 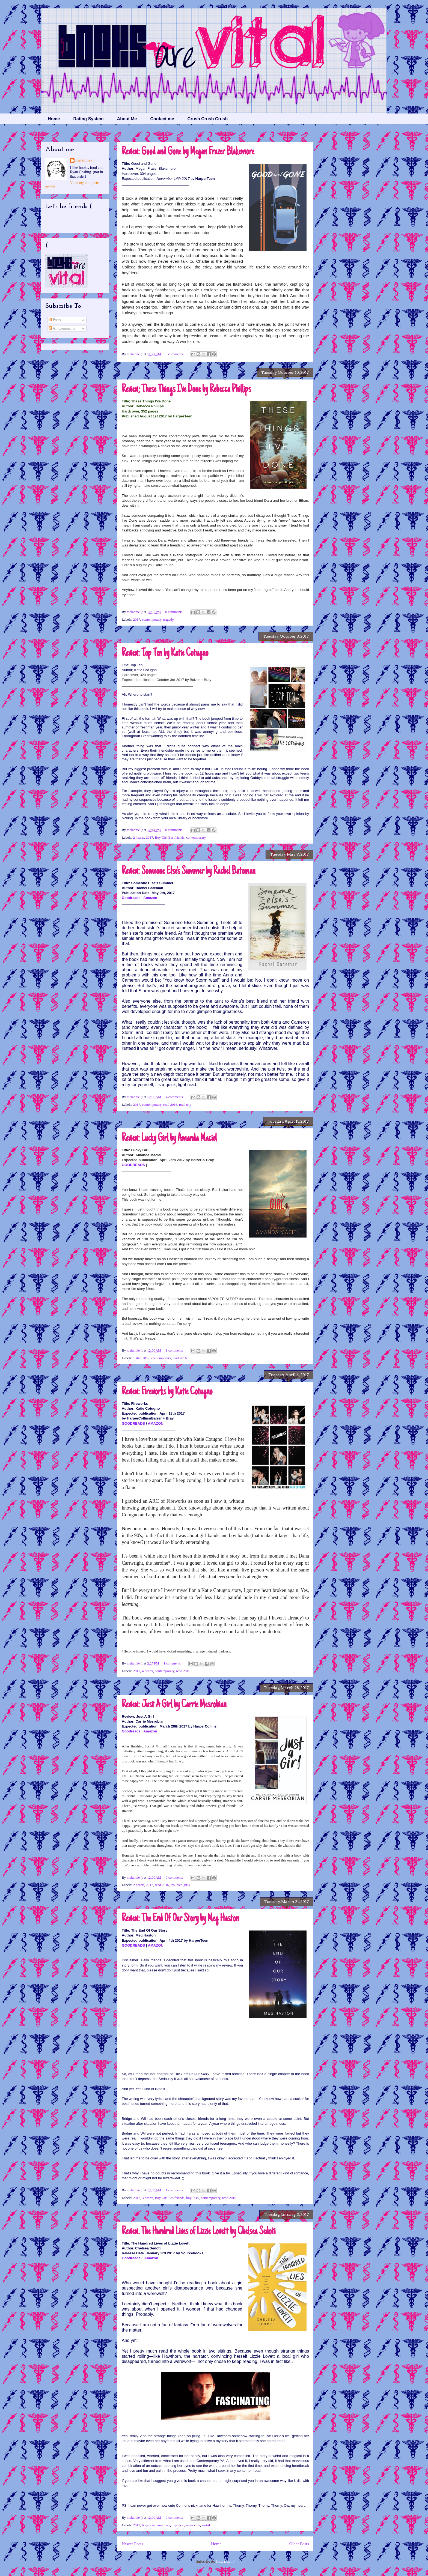 What do you see at coordinates (150, 898) in the screenshot?
I see `Amazon` at bounding box center [150, 898].